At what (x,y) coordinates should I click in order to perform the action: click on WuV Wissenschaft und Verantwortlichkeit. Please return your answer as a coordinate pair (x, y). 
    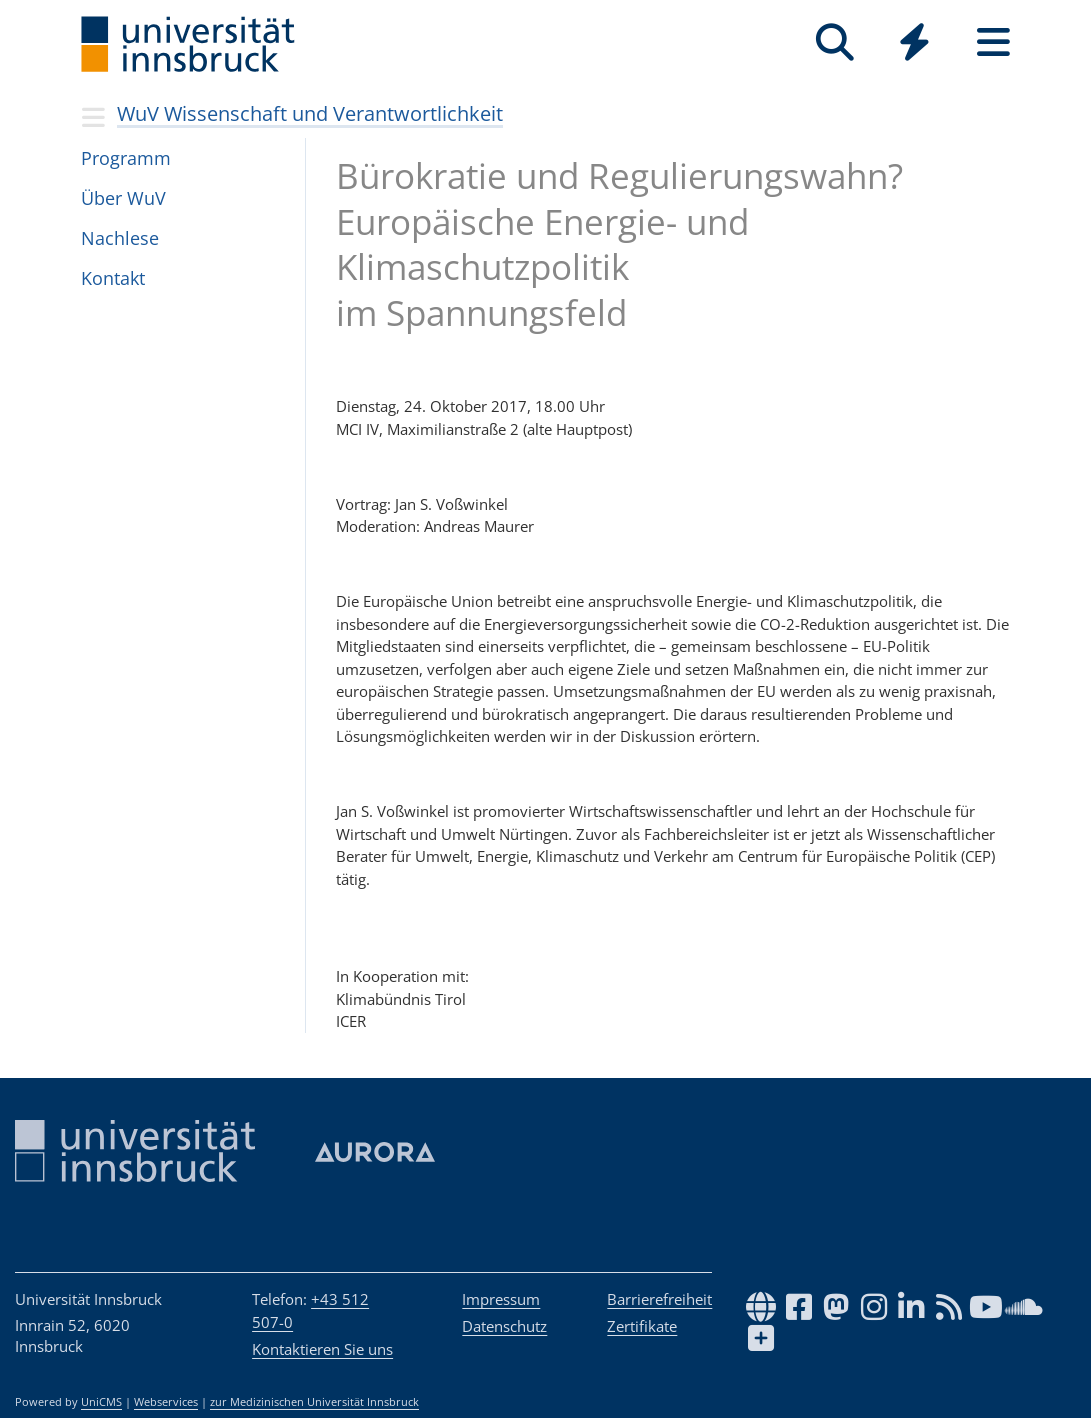
    Looking at the image, I should click on (310, 113).